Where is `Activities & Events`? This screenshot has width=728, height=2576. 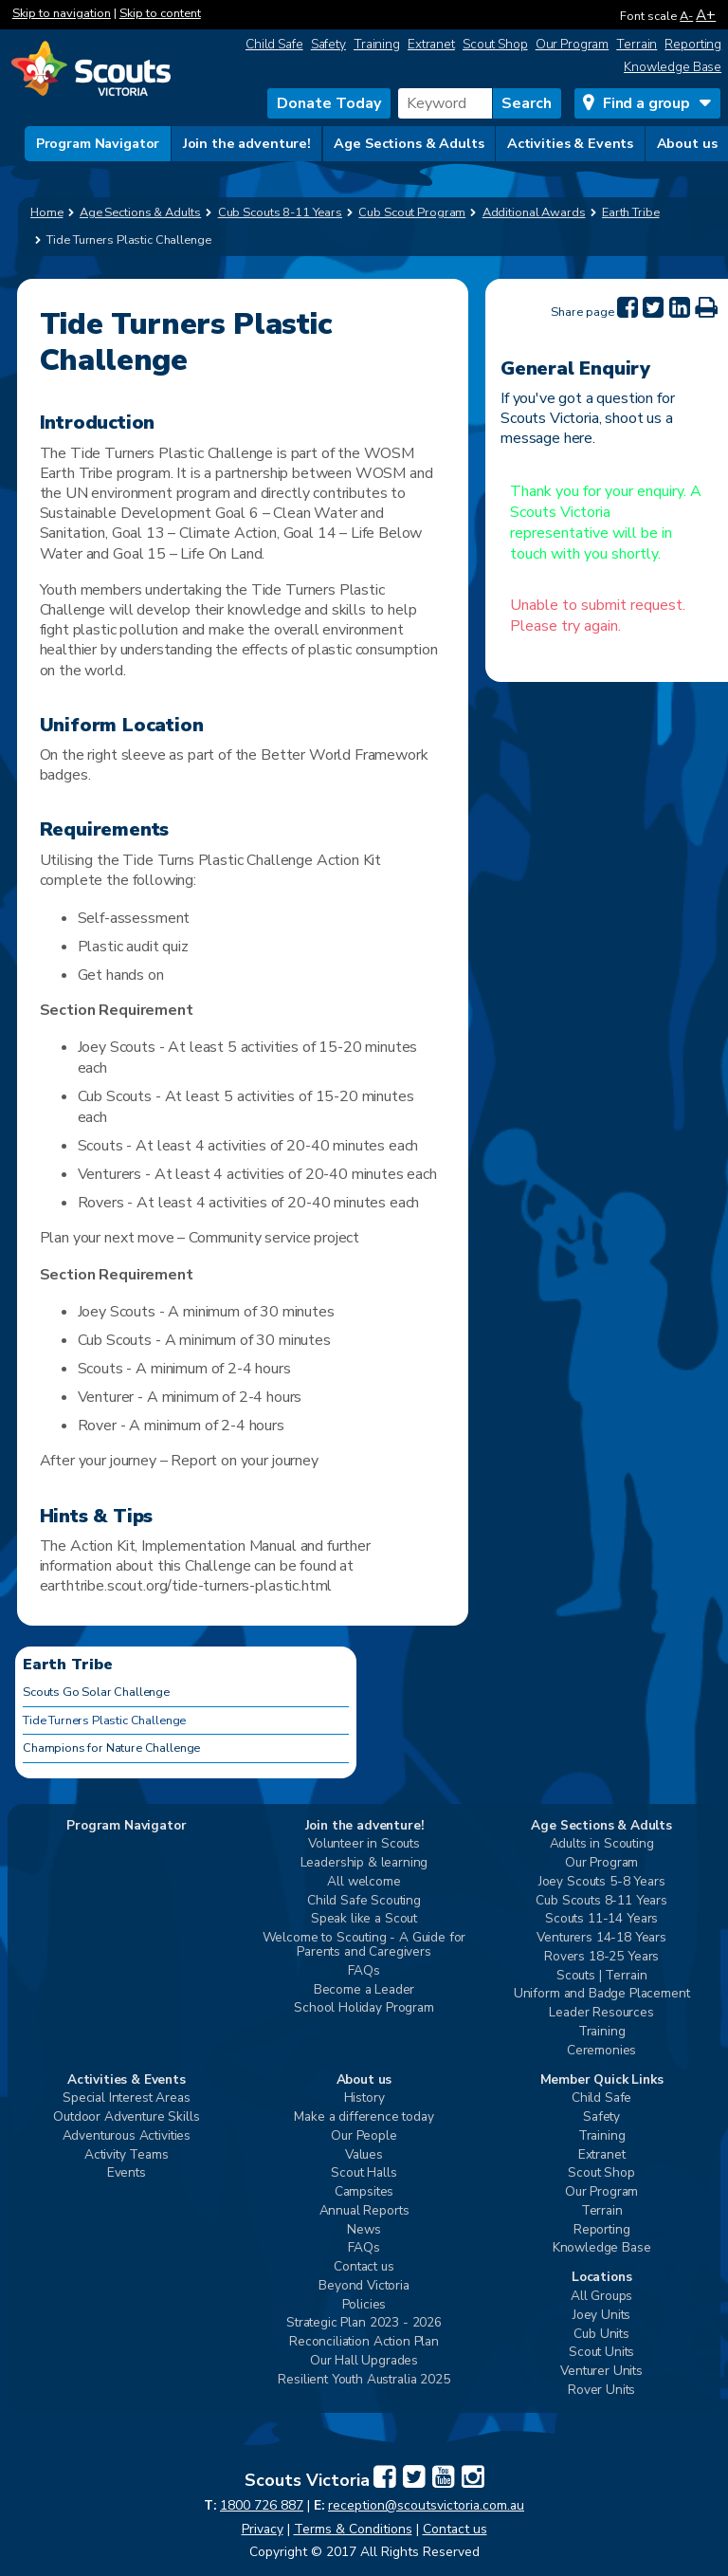 Activities & Events is located at coordinates (570, 143).